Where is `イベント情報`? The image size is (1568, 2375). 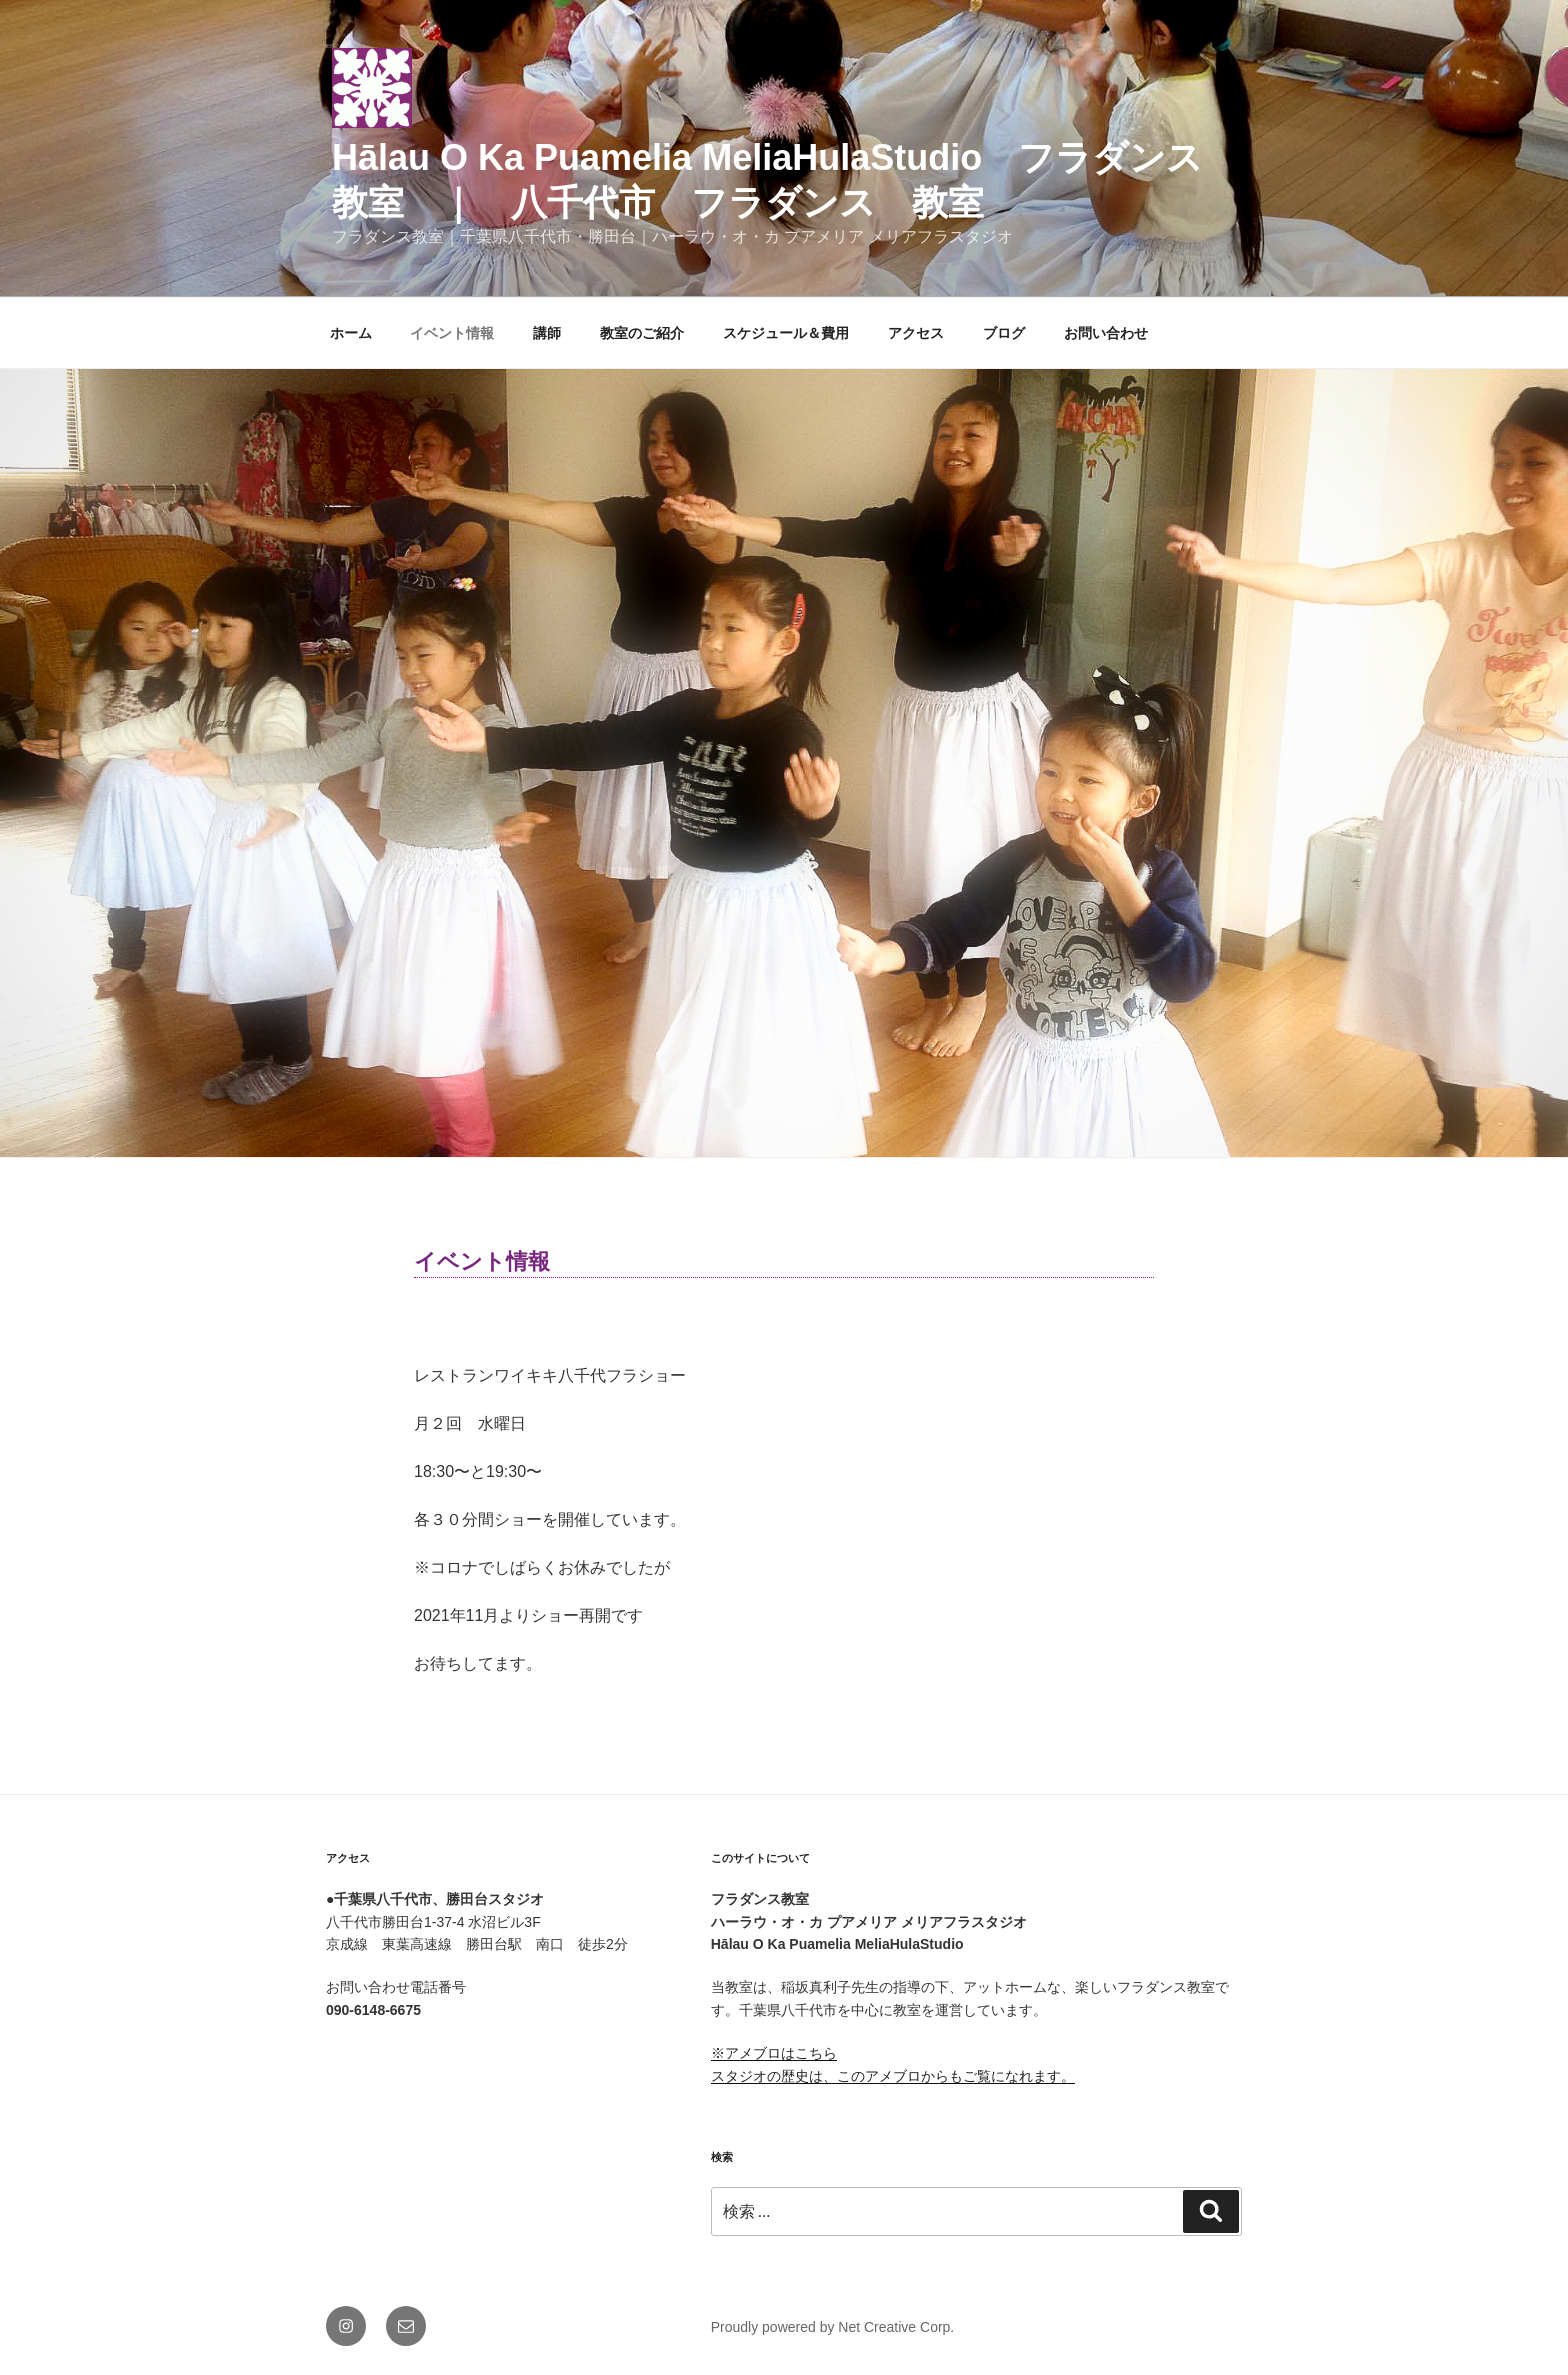 イベント情報 is located at coordinates (452, 333).